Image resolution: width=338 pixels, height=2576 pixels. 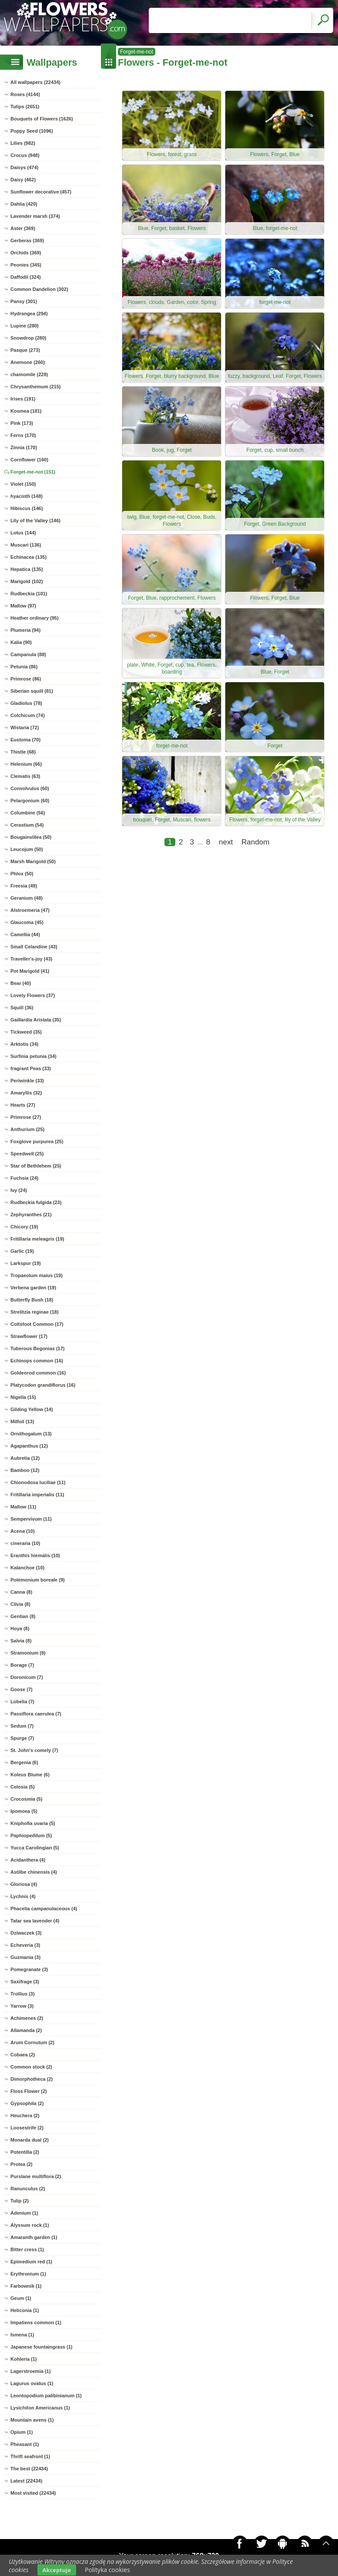 I want to click on Tulip (2), so click(x=19, y=2200).